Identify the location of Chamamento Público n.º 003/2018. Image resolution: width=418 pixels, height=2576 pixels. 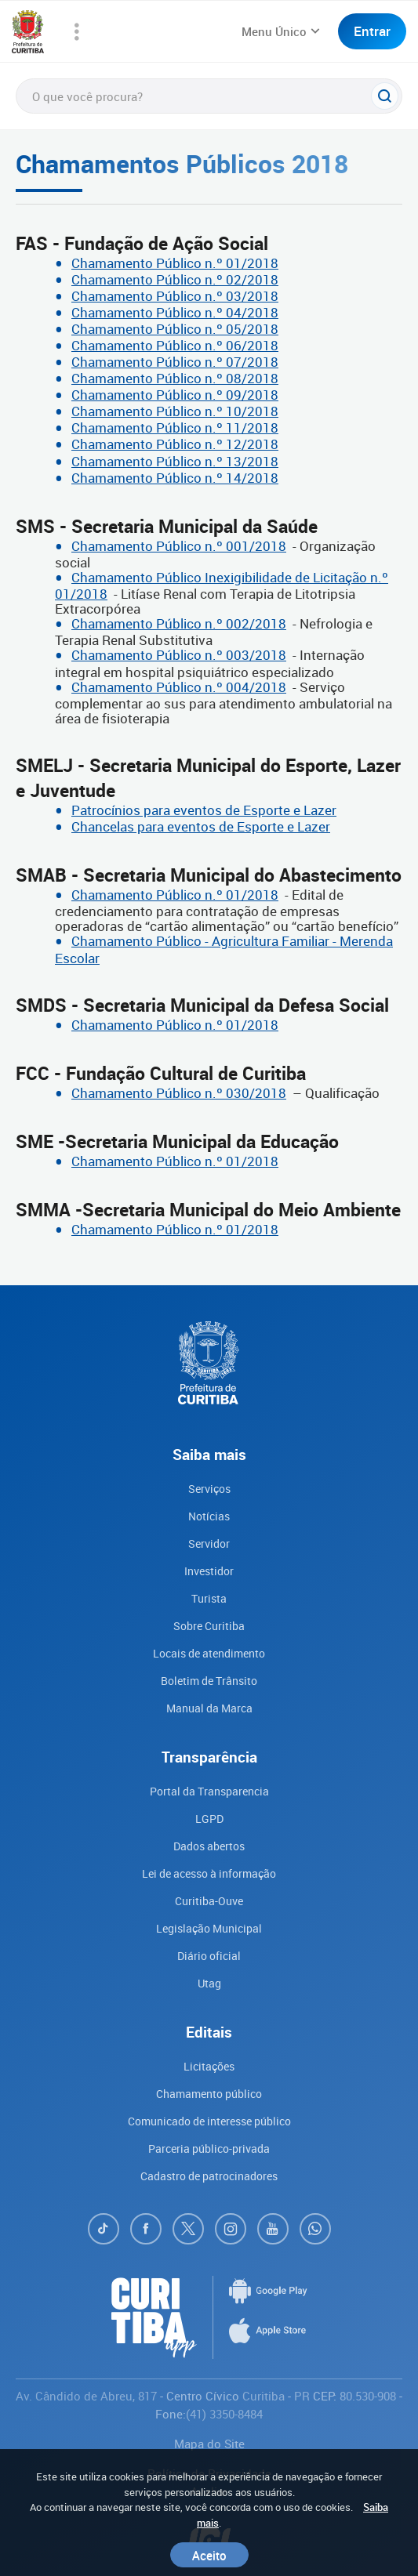
(178, 655).